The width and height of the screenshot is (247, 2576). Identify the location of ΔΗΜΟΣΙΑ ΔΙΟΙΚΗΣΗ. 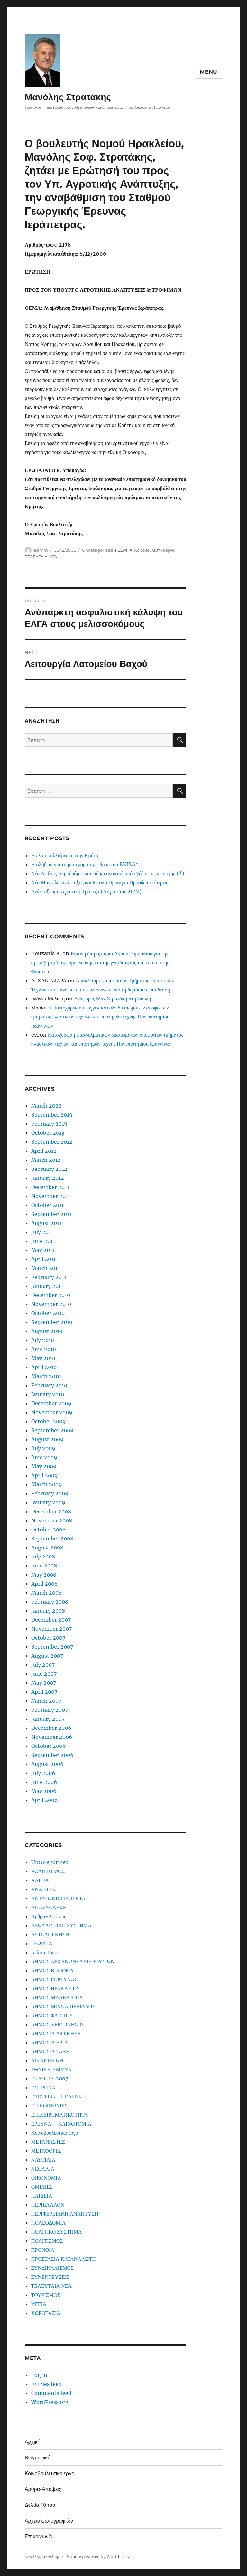
(56, 2033).